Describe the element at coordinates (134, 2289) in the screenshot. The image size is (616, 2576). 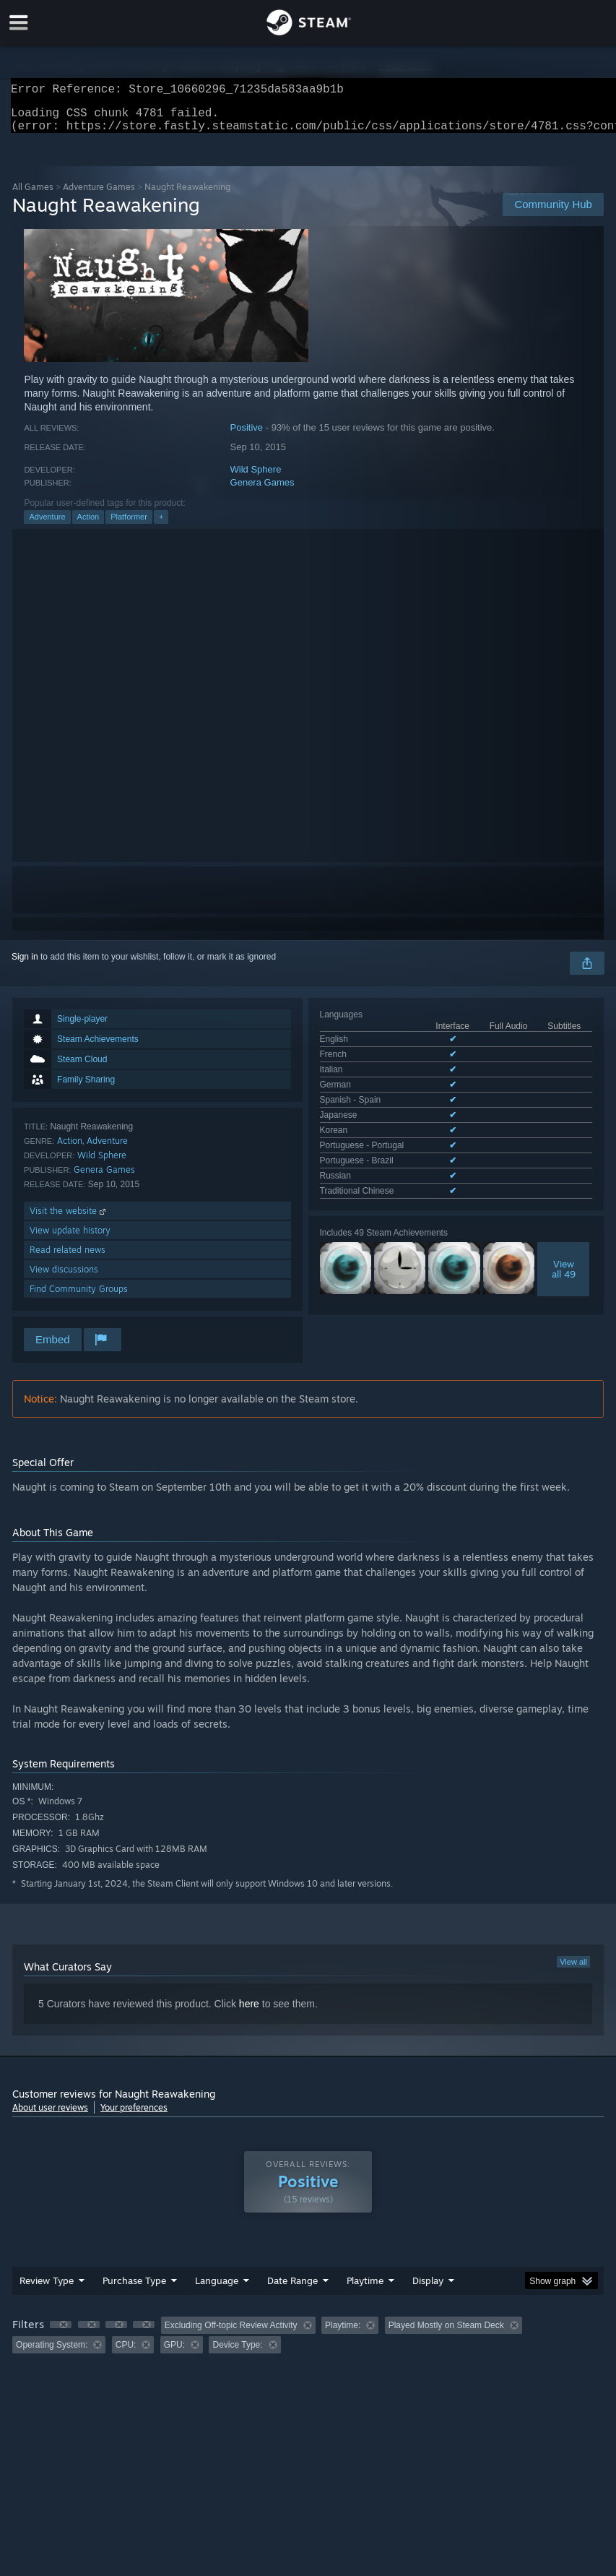
I see `Purchase Type` at that location.